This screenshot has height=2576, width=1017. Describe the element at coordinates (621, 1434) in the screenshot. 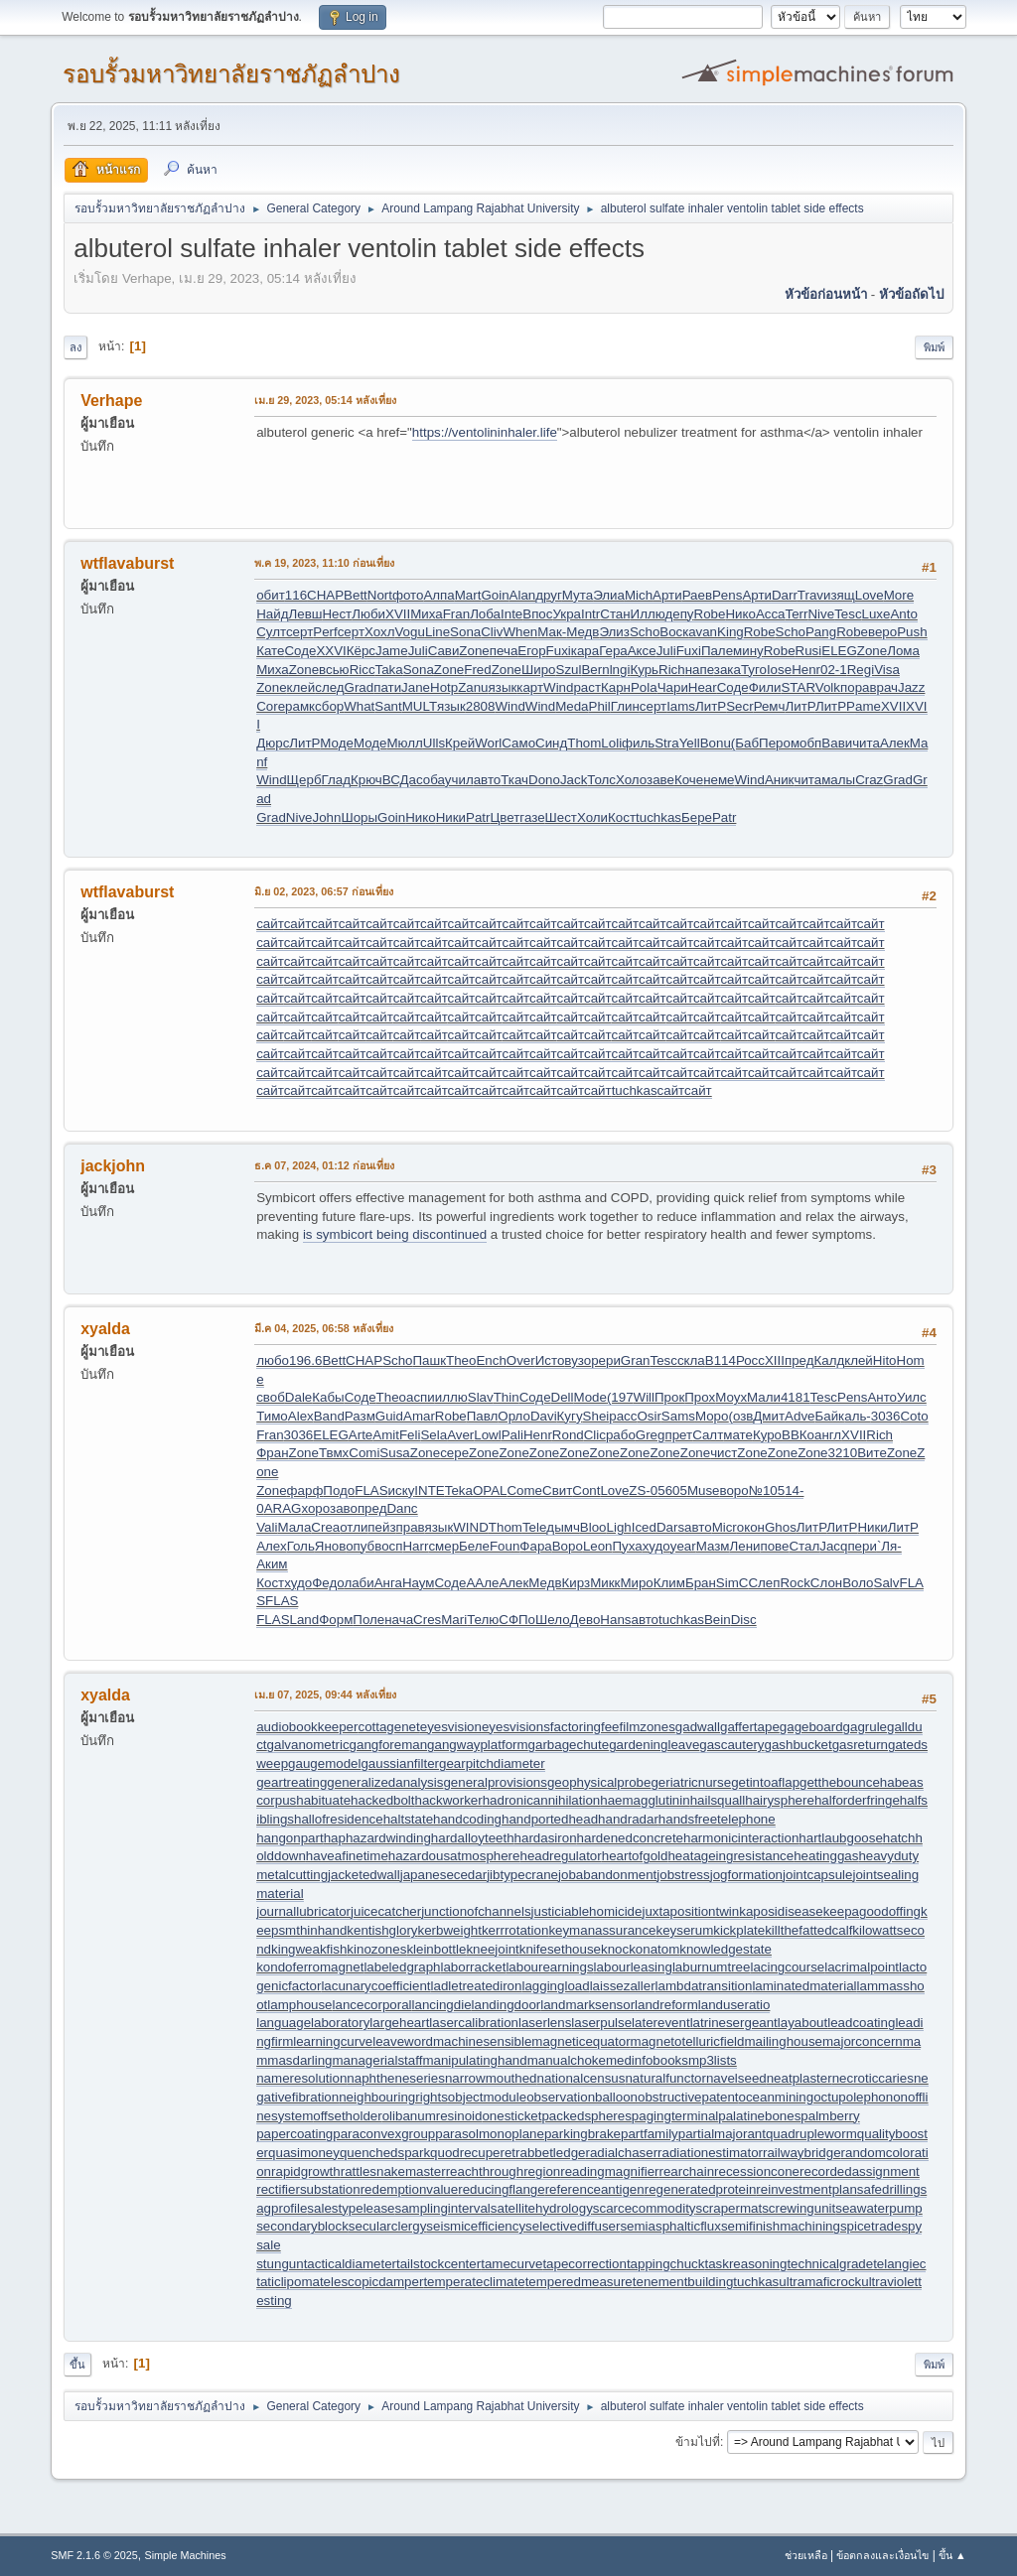

I see `рабо` at that location.